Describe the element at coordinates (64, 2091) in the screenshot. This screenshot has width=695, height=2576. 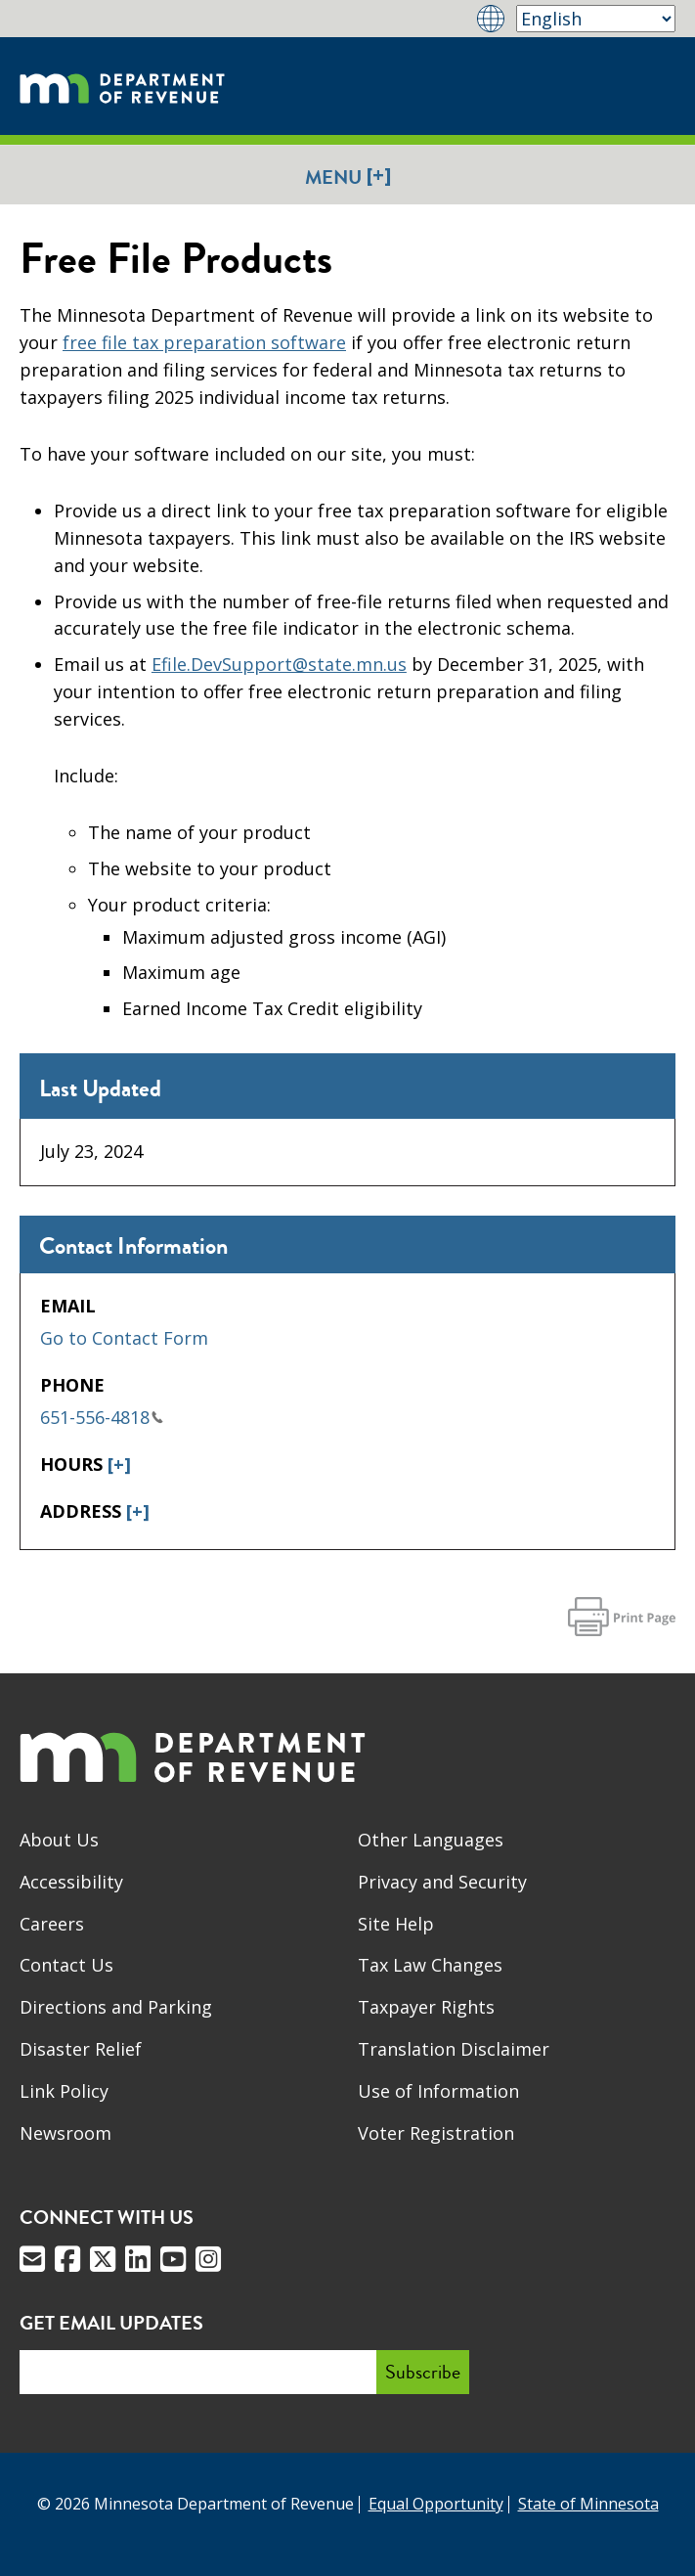
I see `Link Policy` at that location.